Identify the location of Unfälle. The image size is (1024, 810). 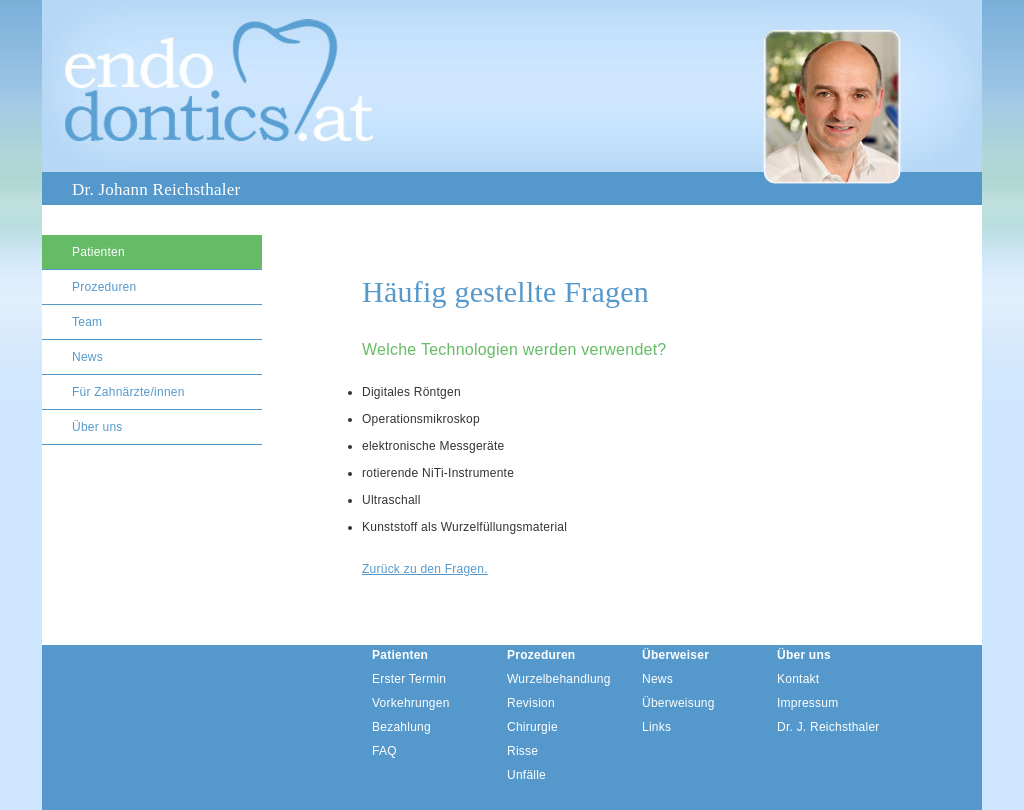
(526, 775).